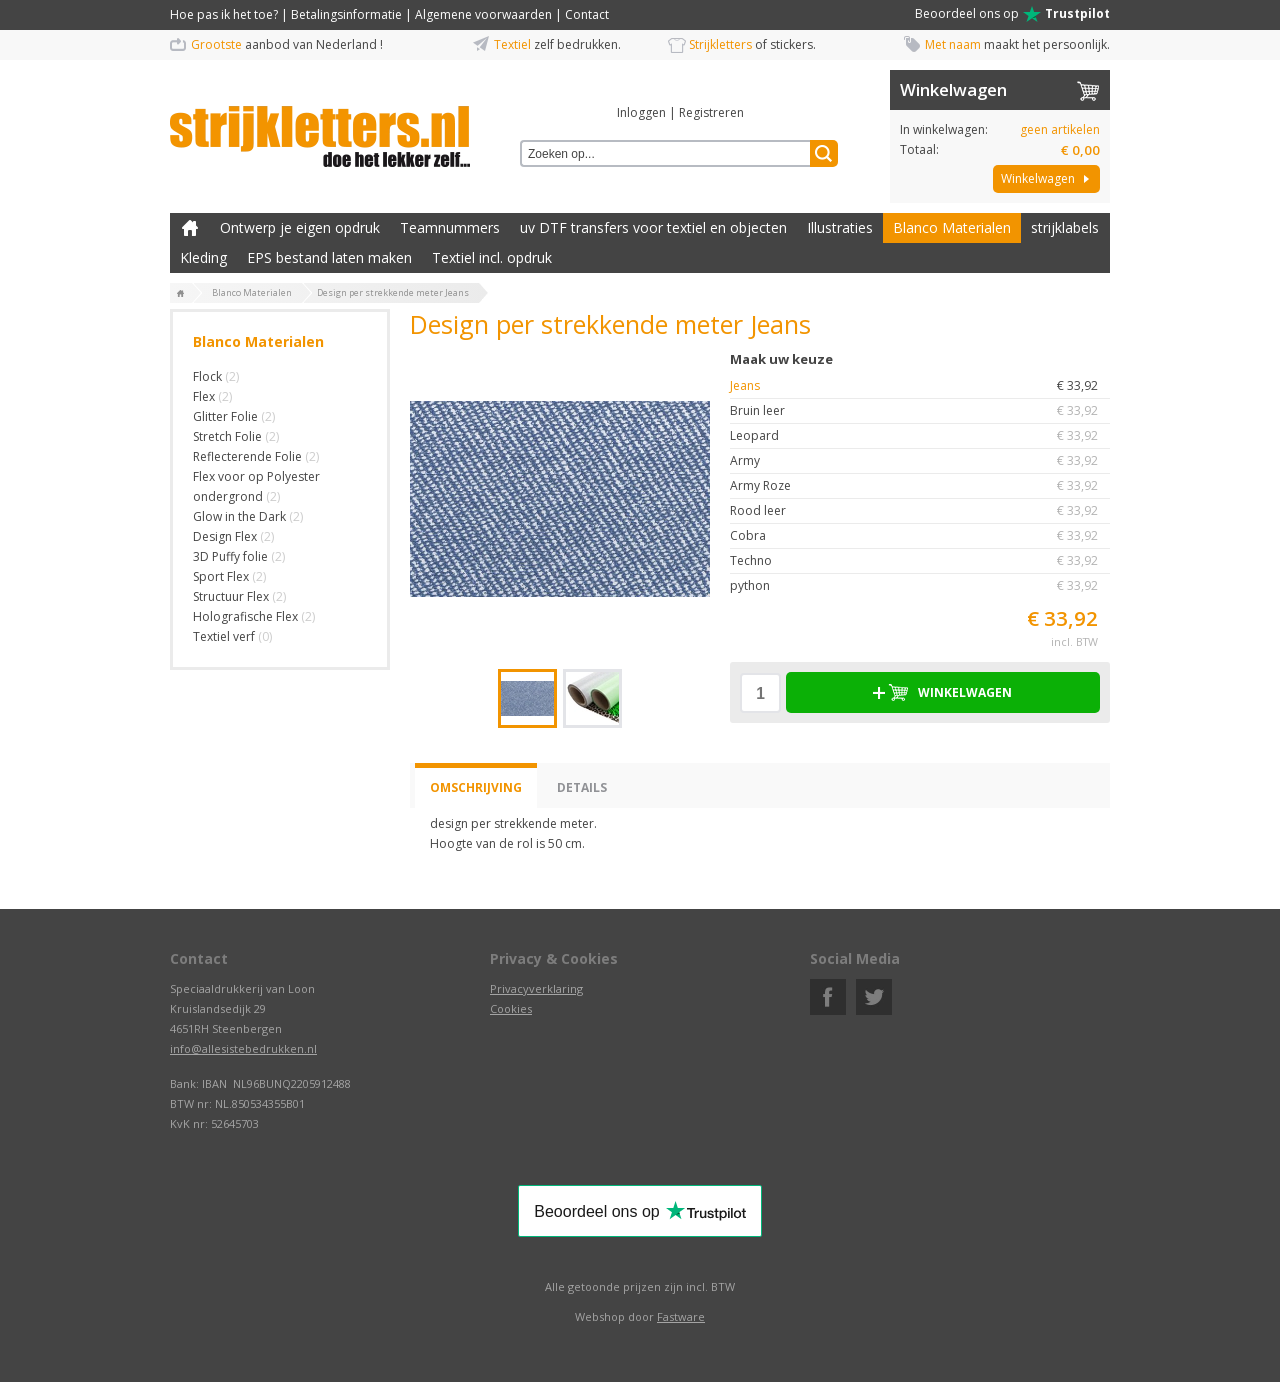 This screenshot has width=1280, height=1382. I want to click on Betalingsinformatie, so click(346, 14).